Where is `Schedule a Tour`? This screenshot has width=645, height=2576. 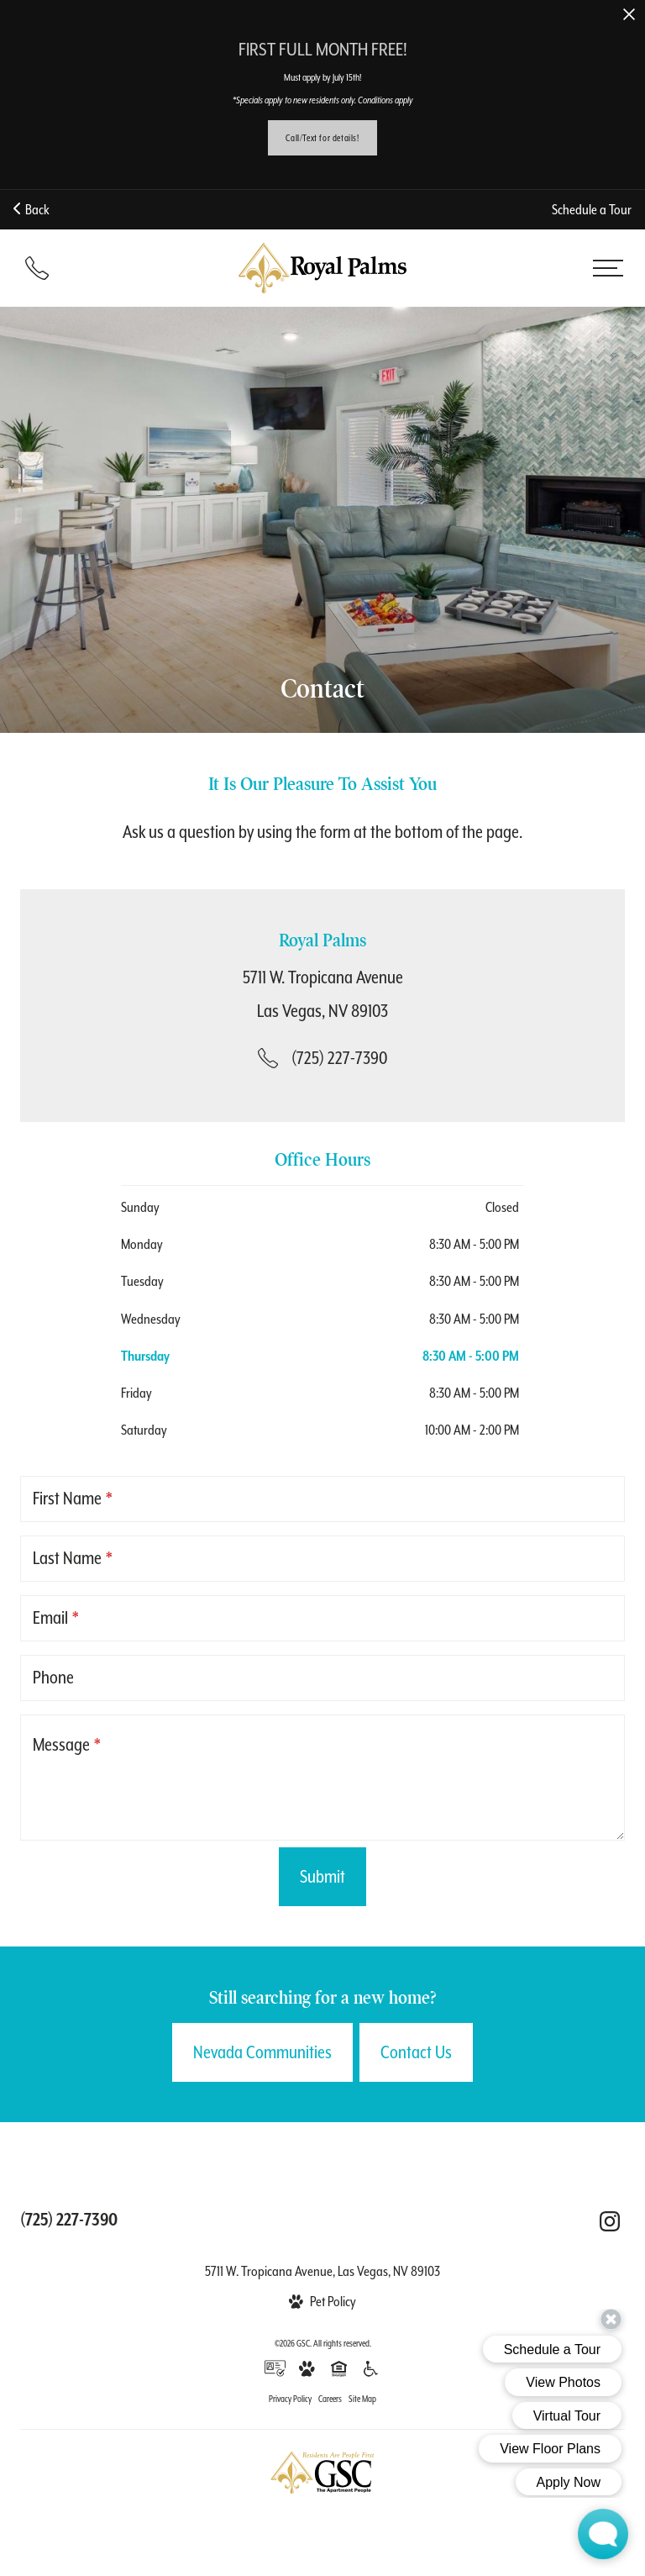 Schedule a Tour is located at coordinates (592, 210).